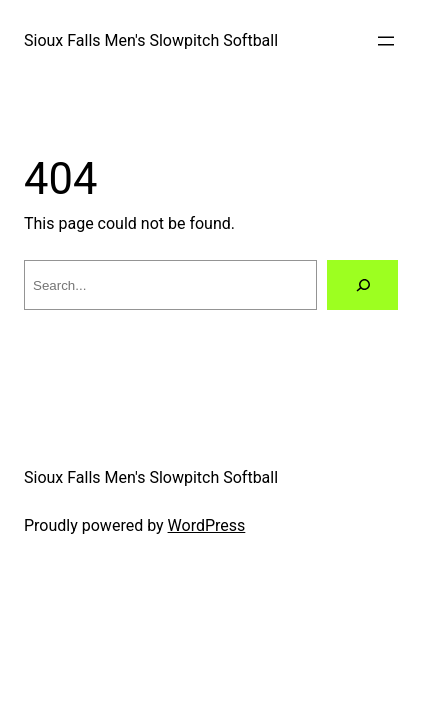  Describe the element at coordinates (386, 41) in the screenshot. I see `[Open menu]` at that location.